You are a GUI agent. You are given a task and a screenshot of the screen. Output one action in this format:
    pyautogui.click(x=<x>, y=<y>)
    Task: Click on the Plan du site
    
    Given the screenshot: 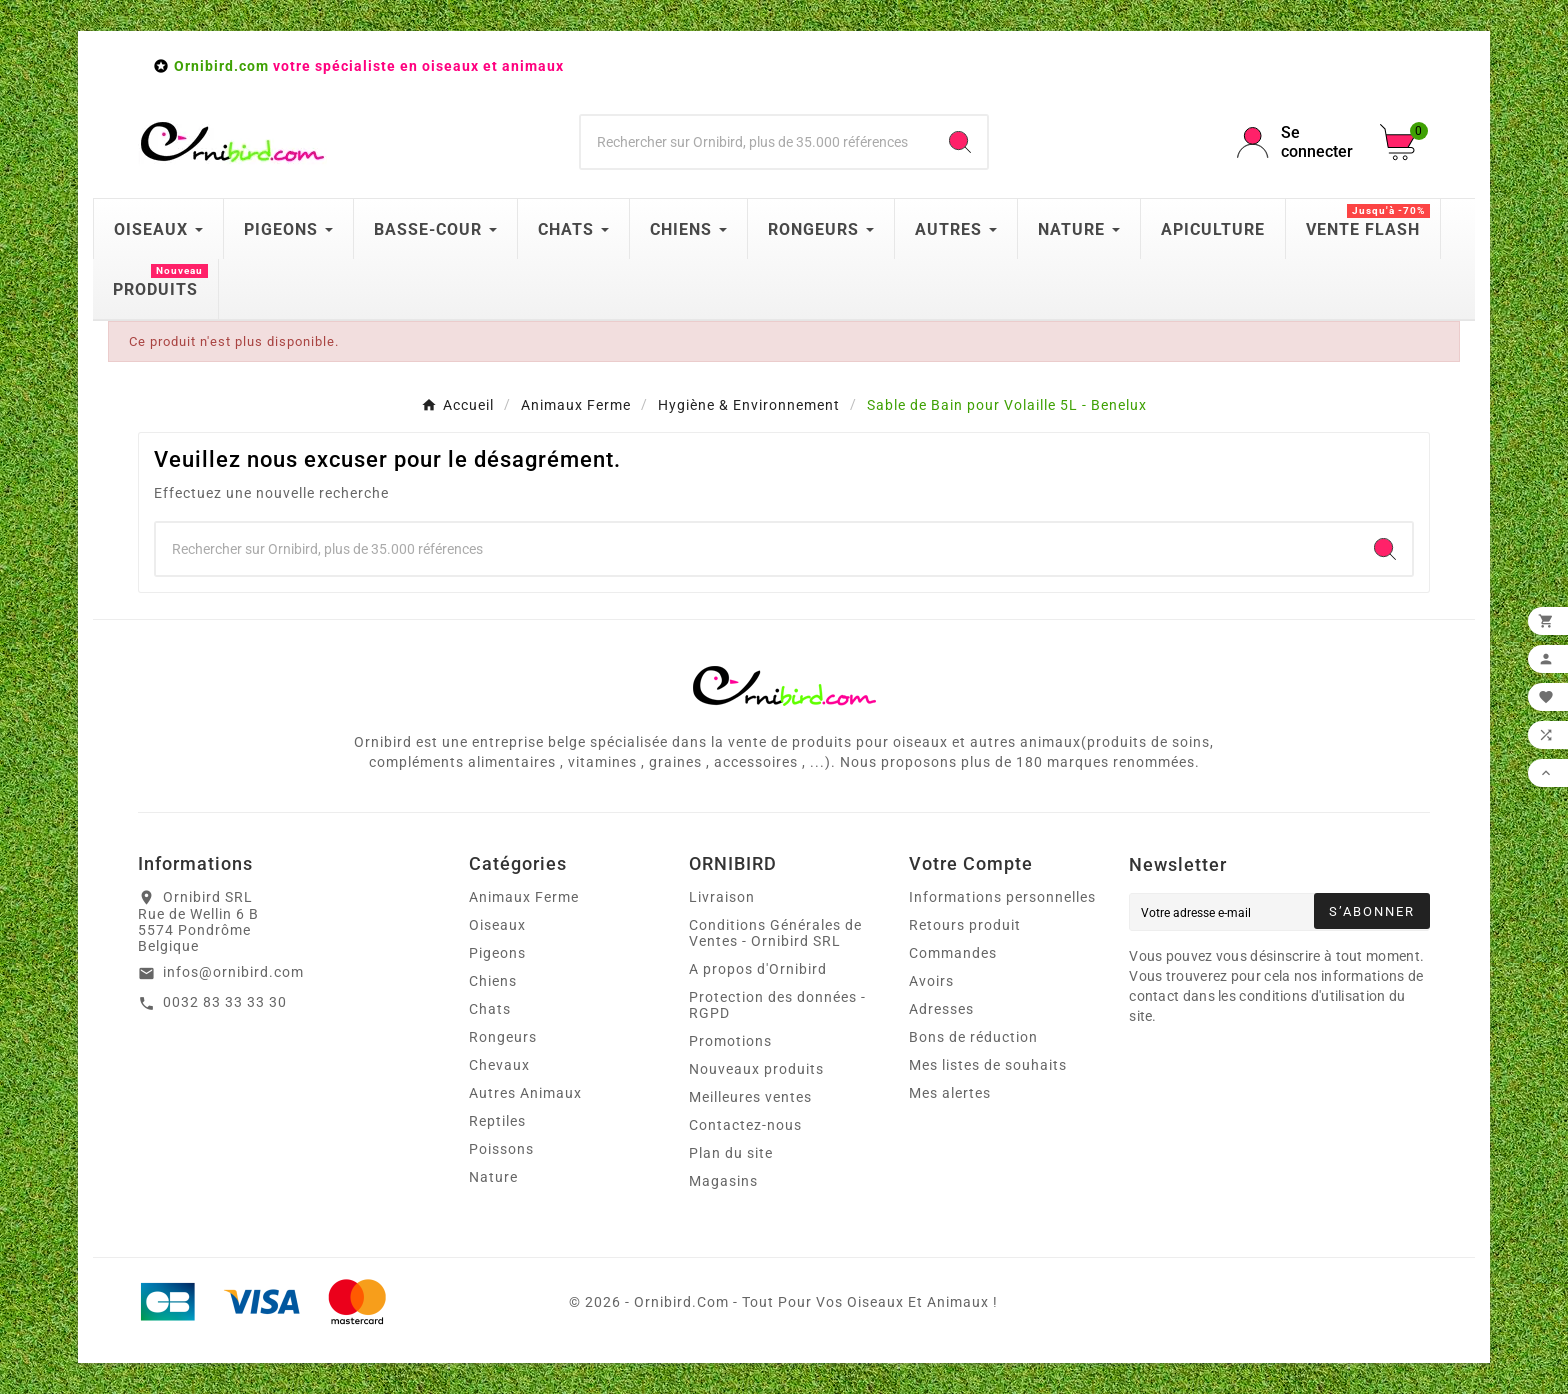 What is the action you would take?
    pyautogui.click(x=731, y=1153)
    